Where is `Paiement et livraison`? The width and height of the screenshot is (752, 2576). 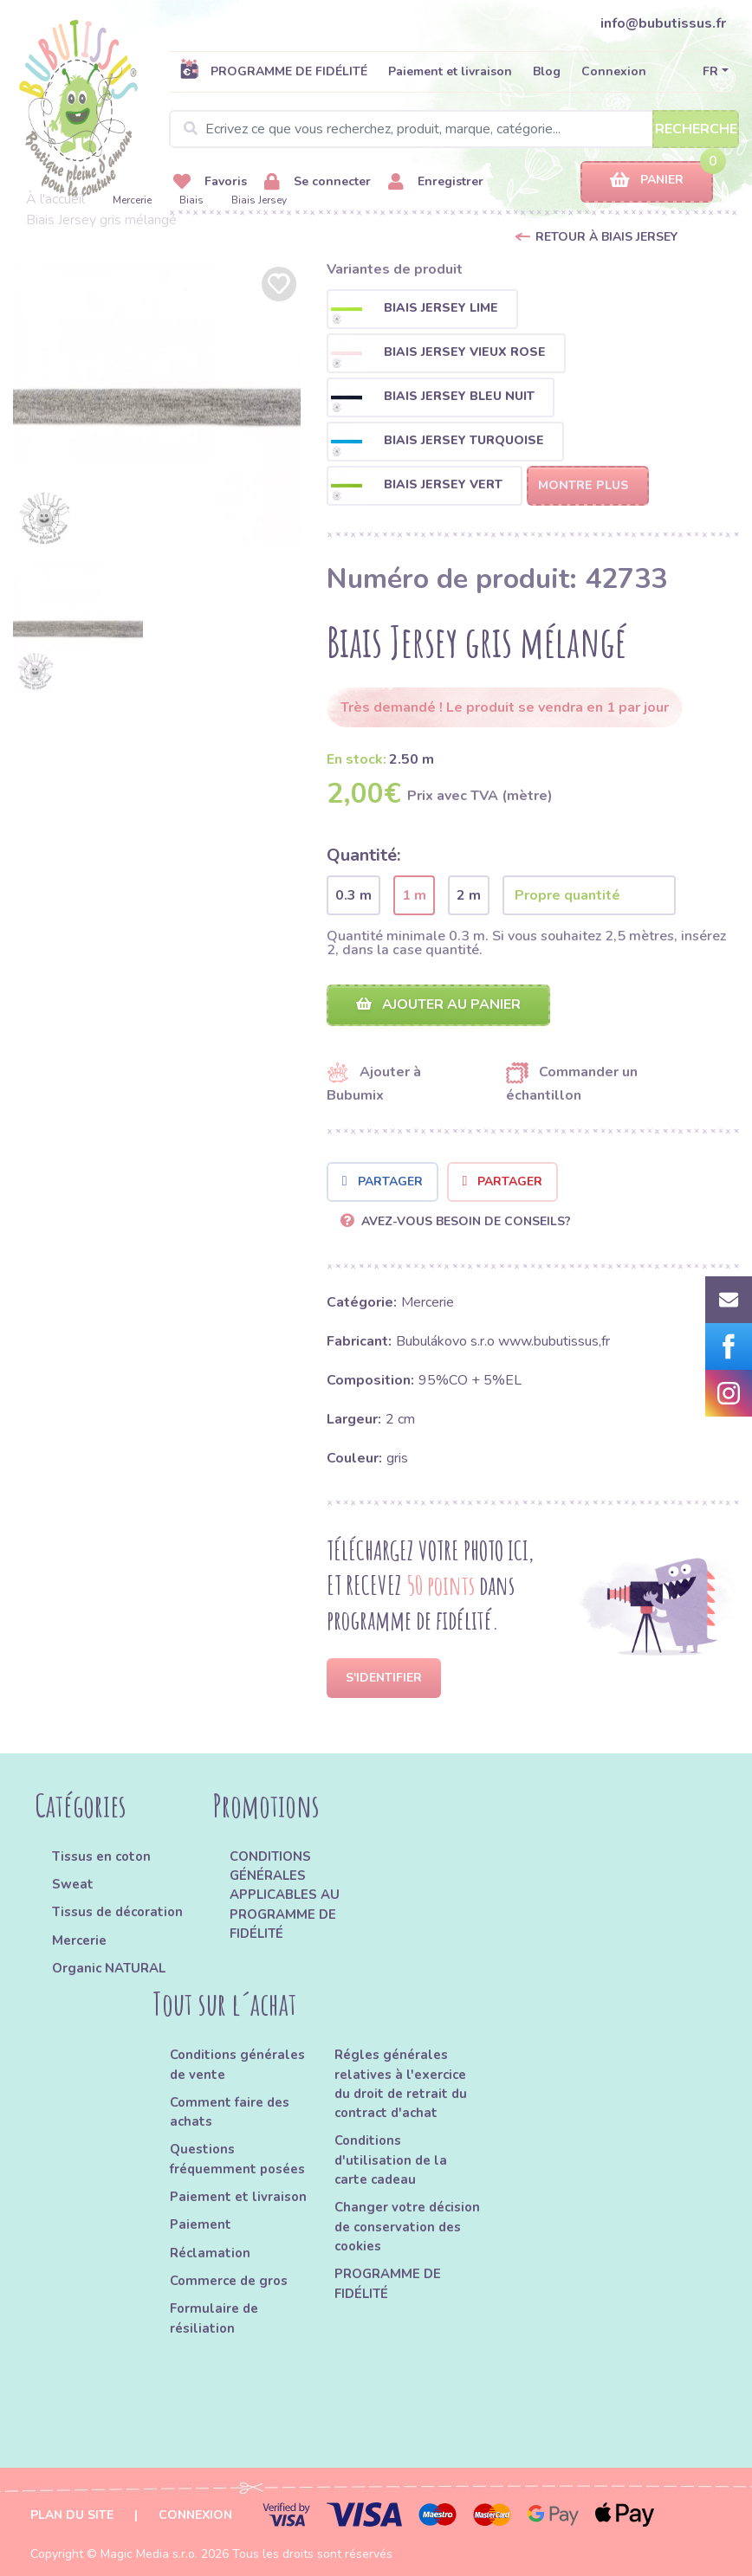 Paiement et livraison is located at coordinates (450, 71).